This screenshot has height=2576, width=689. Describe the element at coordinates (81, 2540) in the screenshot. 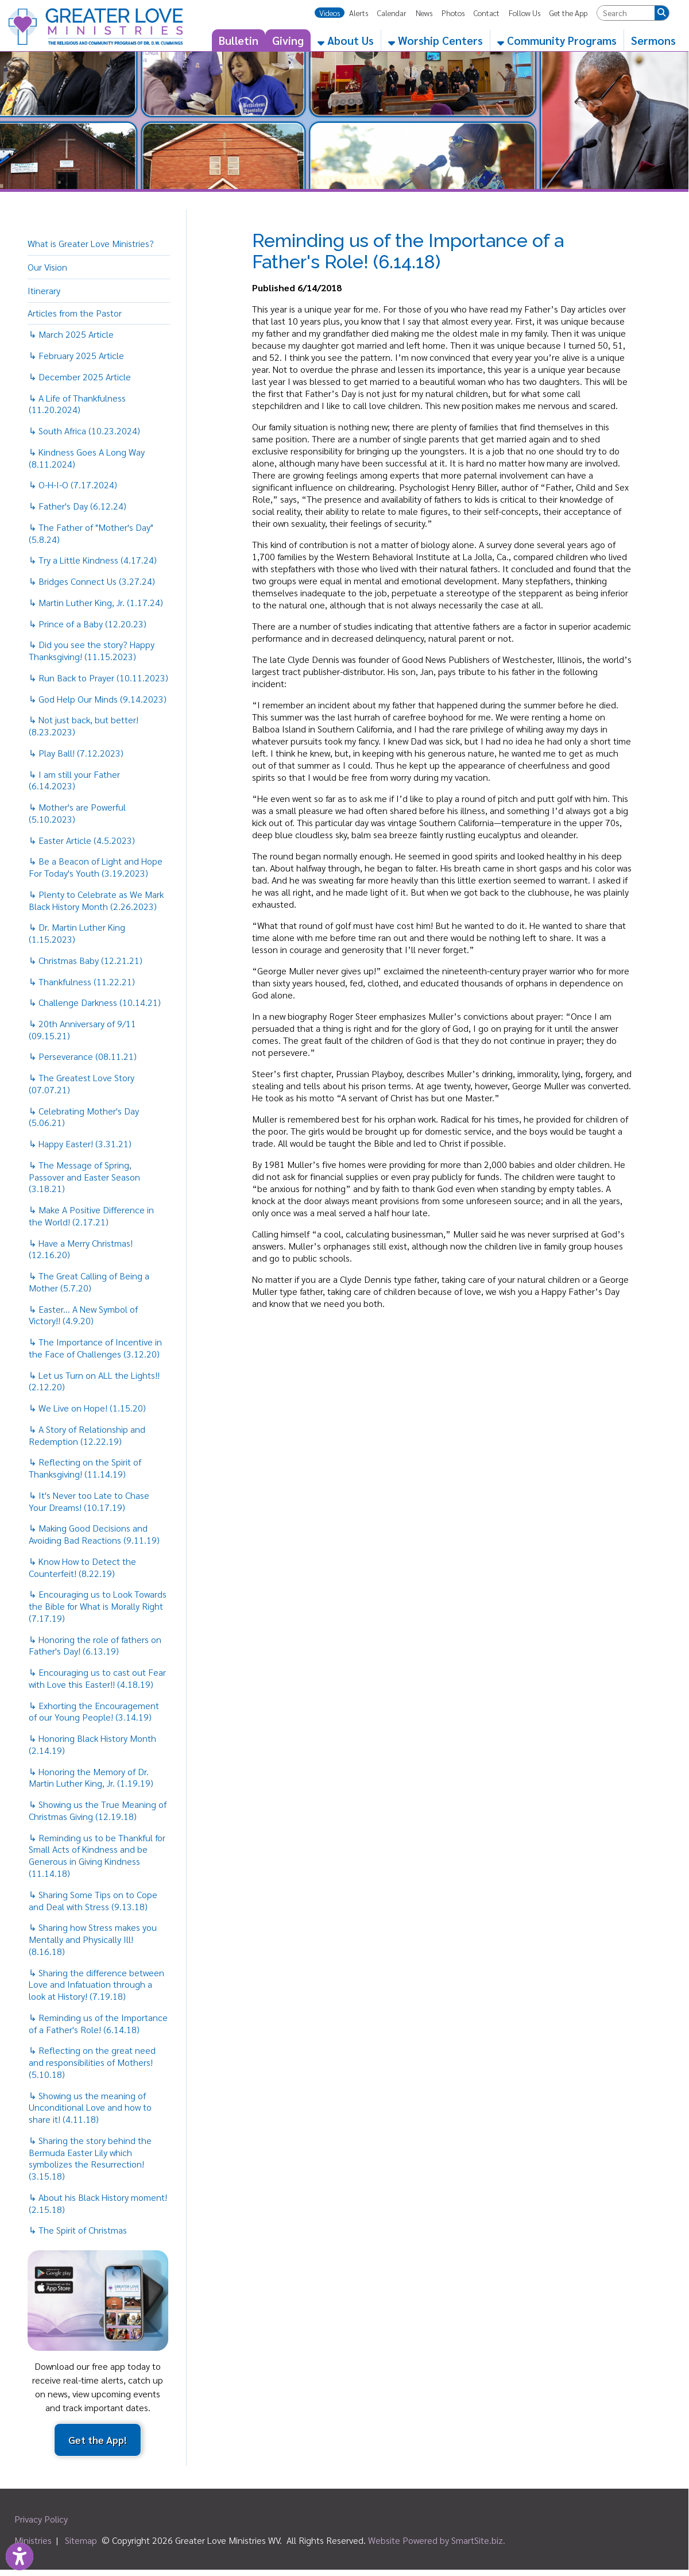

I see `Sitemap` at that location.